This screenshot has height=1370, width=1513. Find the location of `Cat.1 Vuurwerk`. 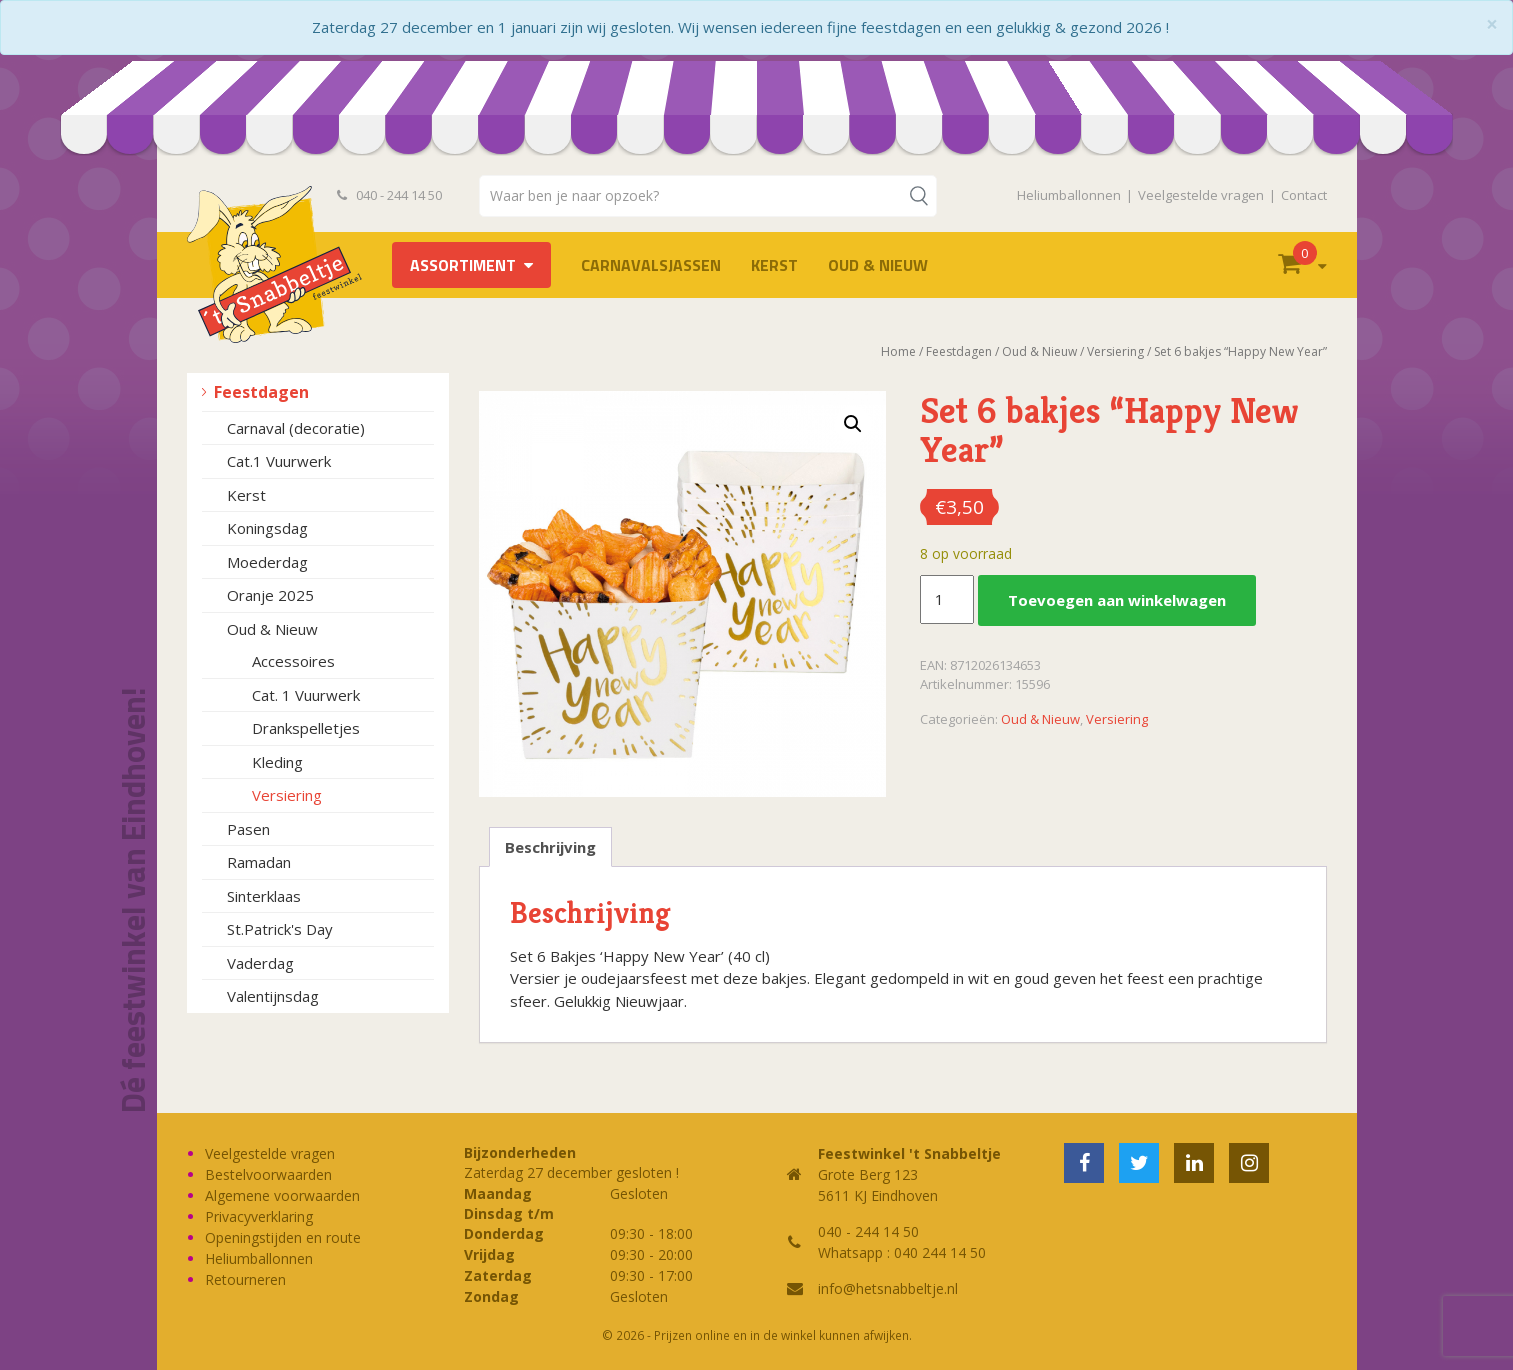

Cat.1 Vuurwerk is located at coordinates (279, 461).